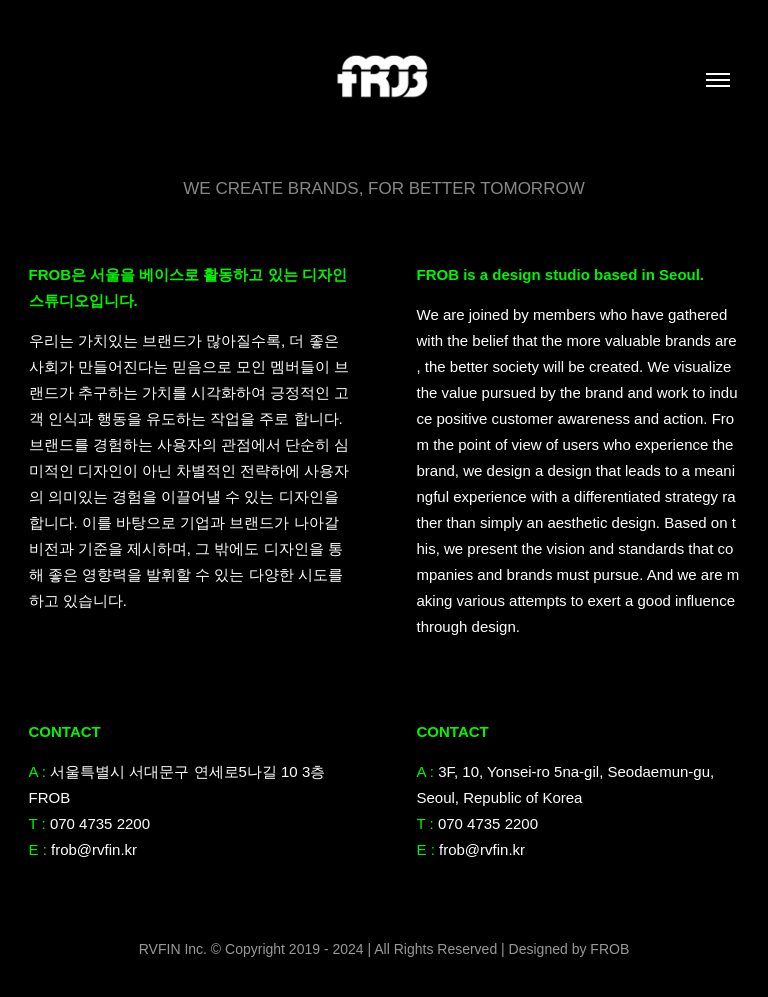  I want to click on RVFIN Inc., so click(175, 949).